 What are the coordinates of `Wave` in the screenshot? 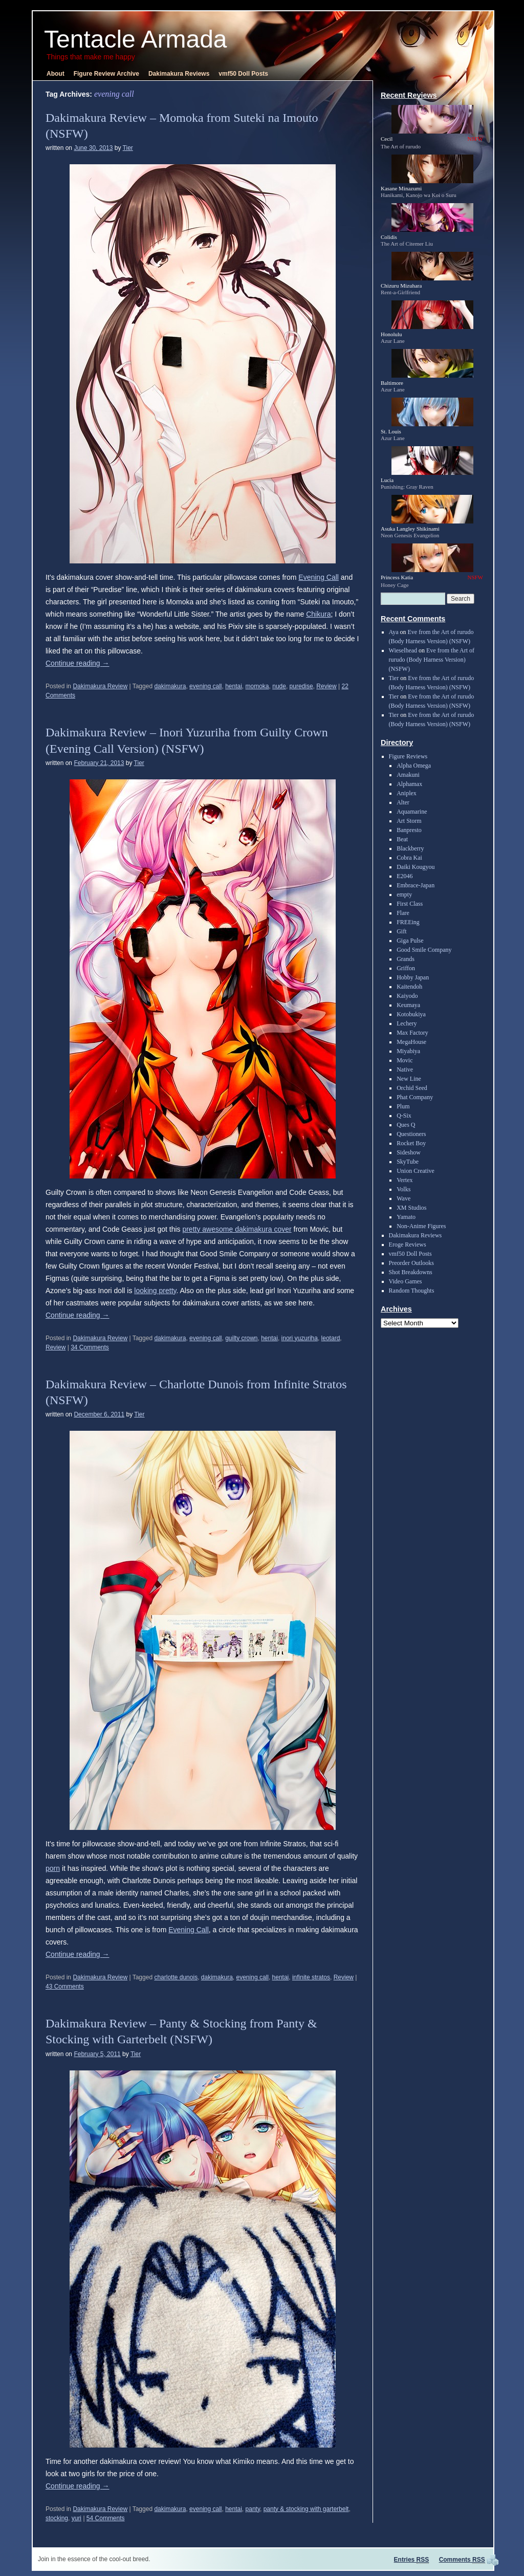 It's located at (403, 1198).